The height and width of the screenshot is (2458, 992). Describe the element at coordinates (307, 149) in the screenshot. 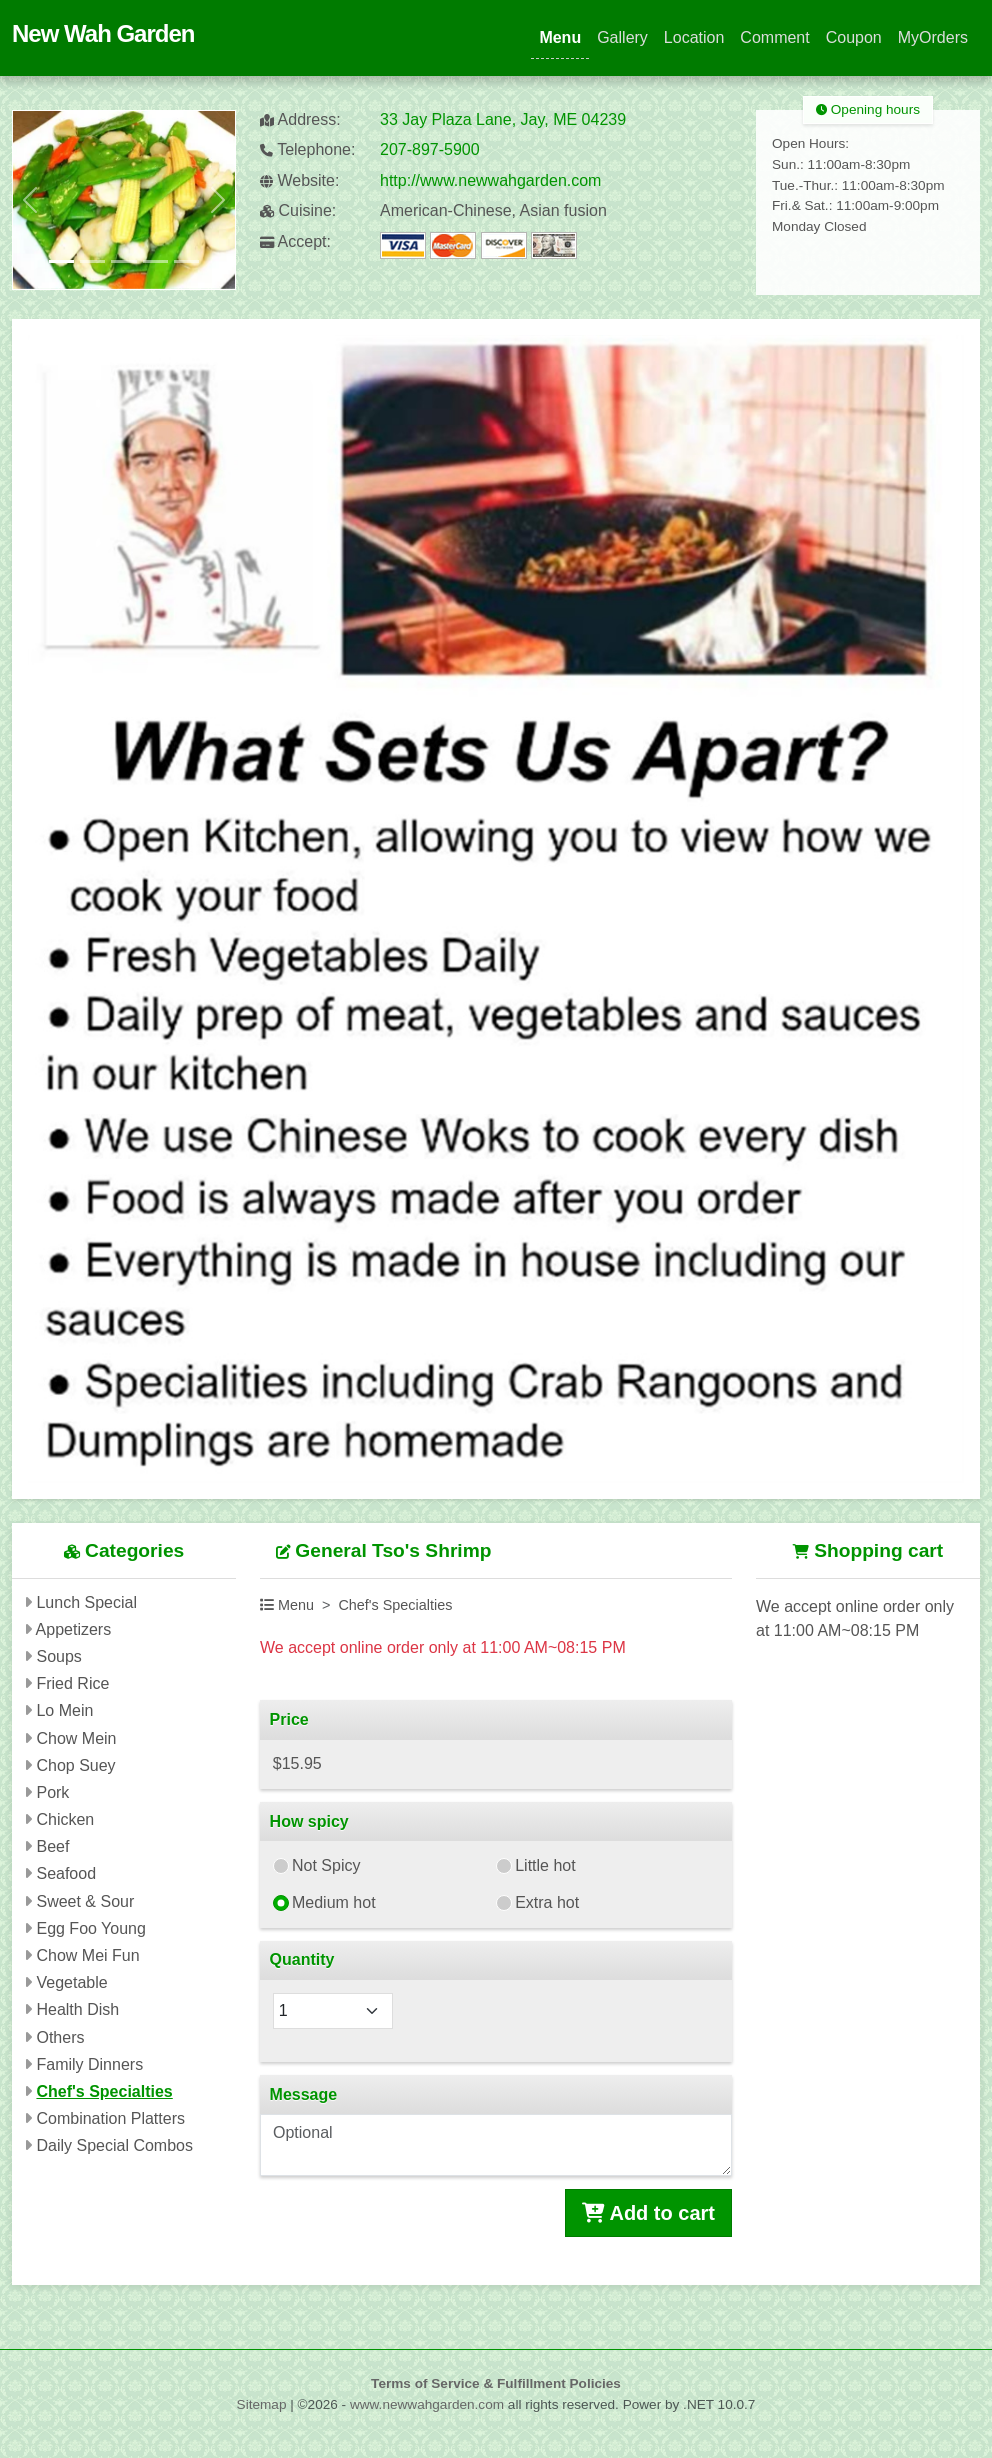

I see `Telephone:` at that location.